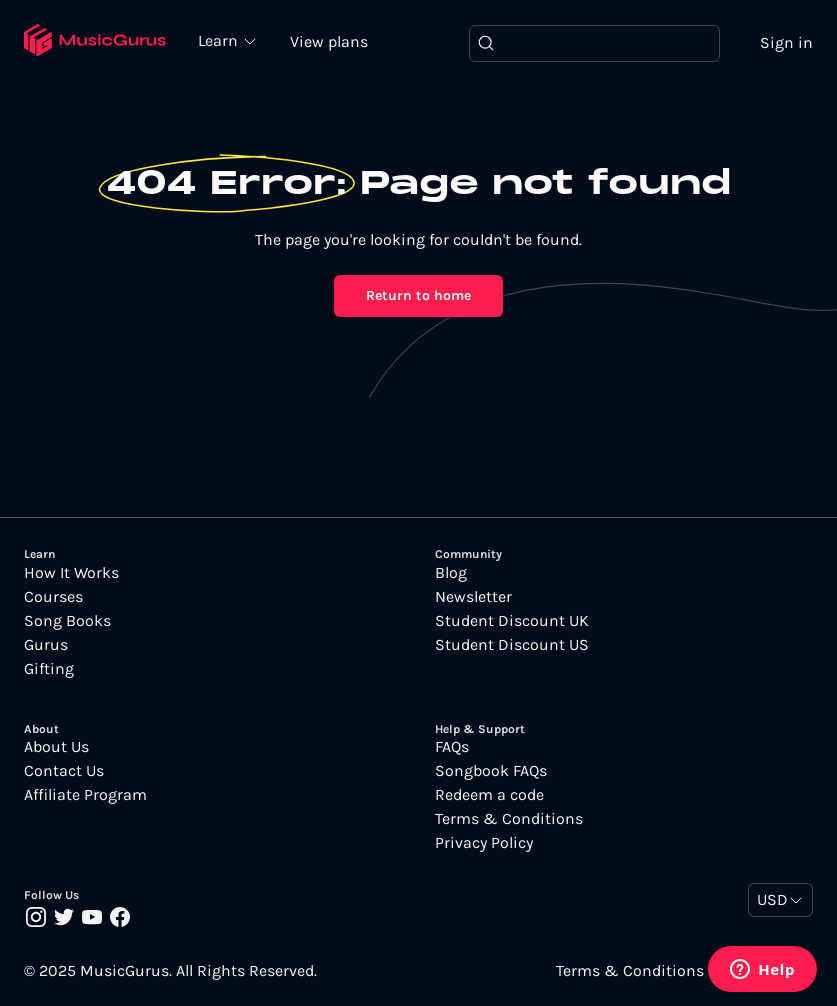 The height and width of the screenshot is (1006, 837). I want to click on Privacy Policy, so click(484, 843).